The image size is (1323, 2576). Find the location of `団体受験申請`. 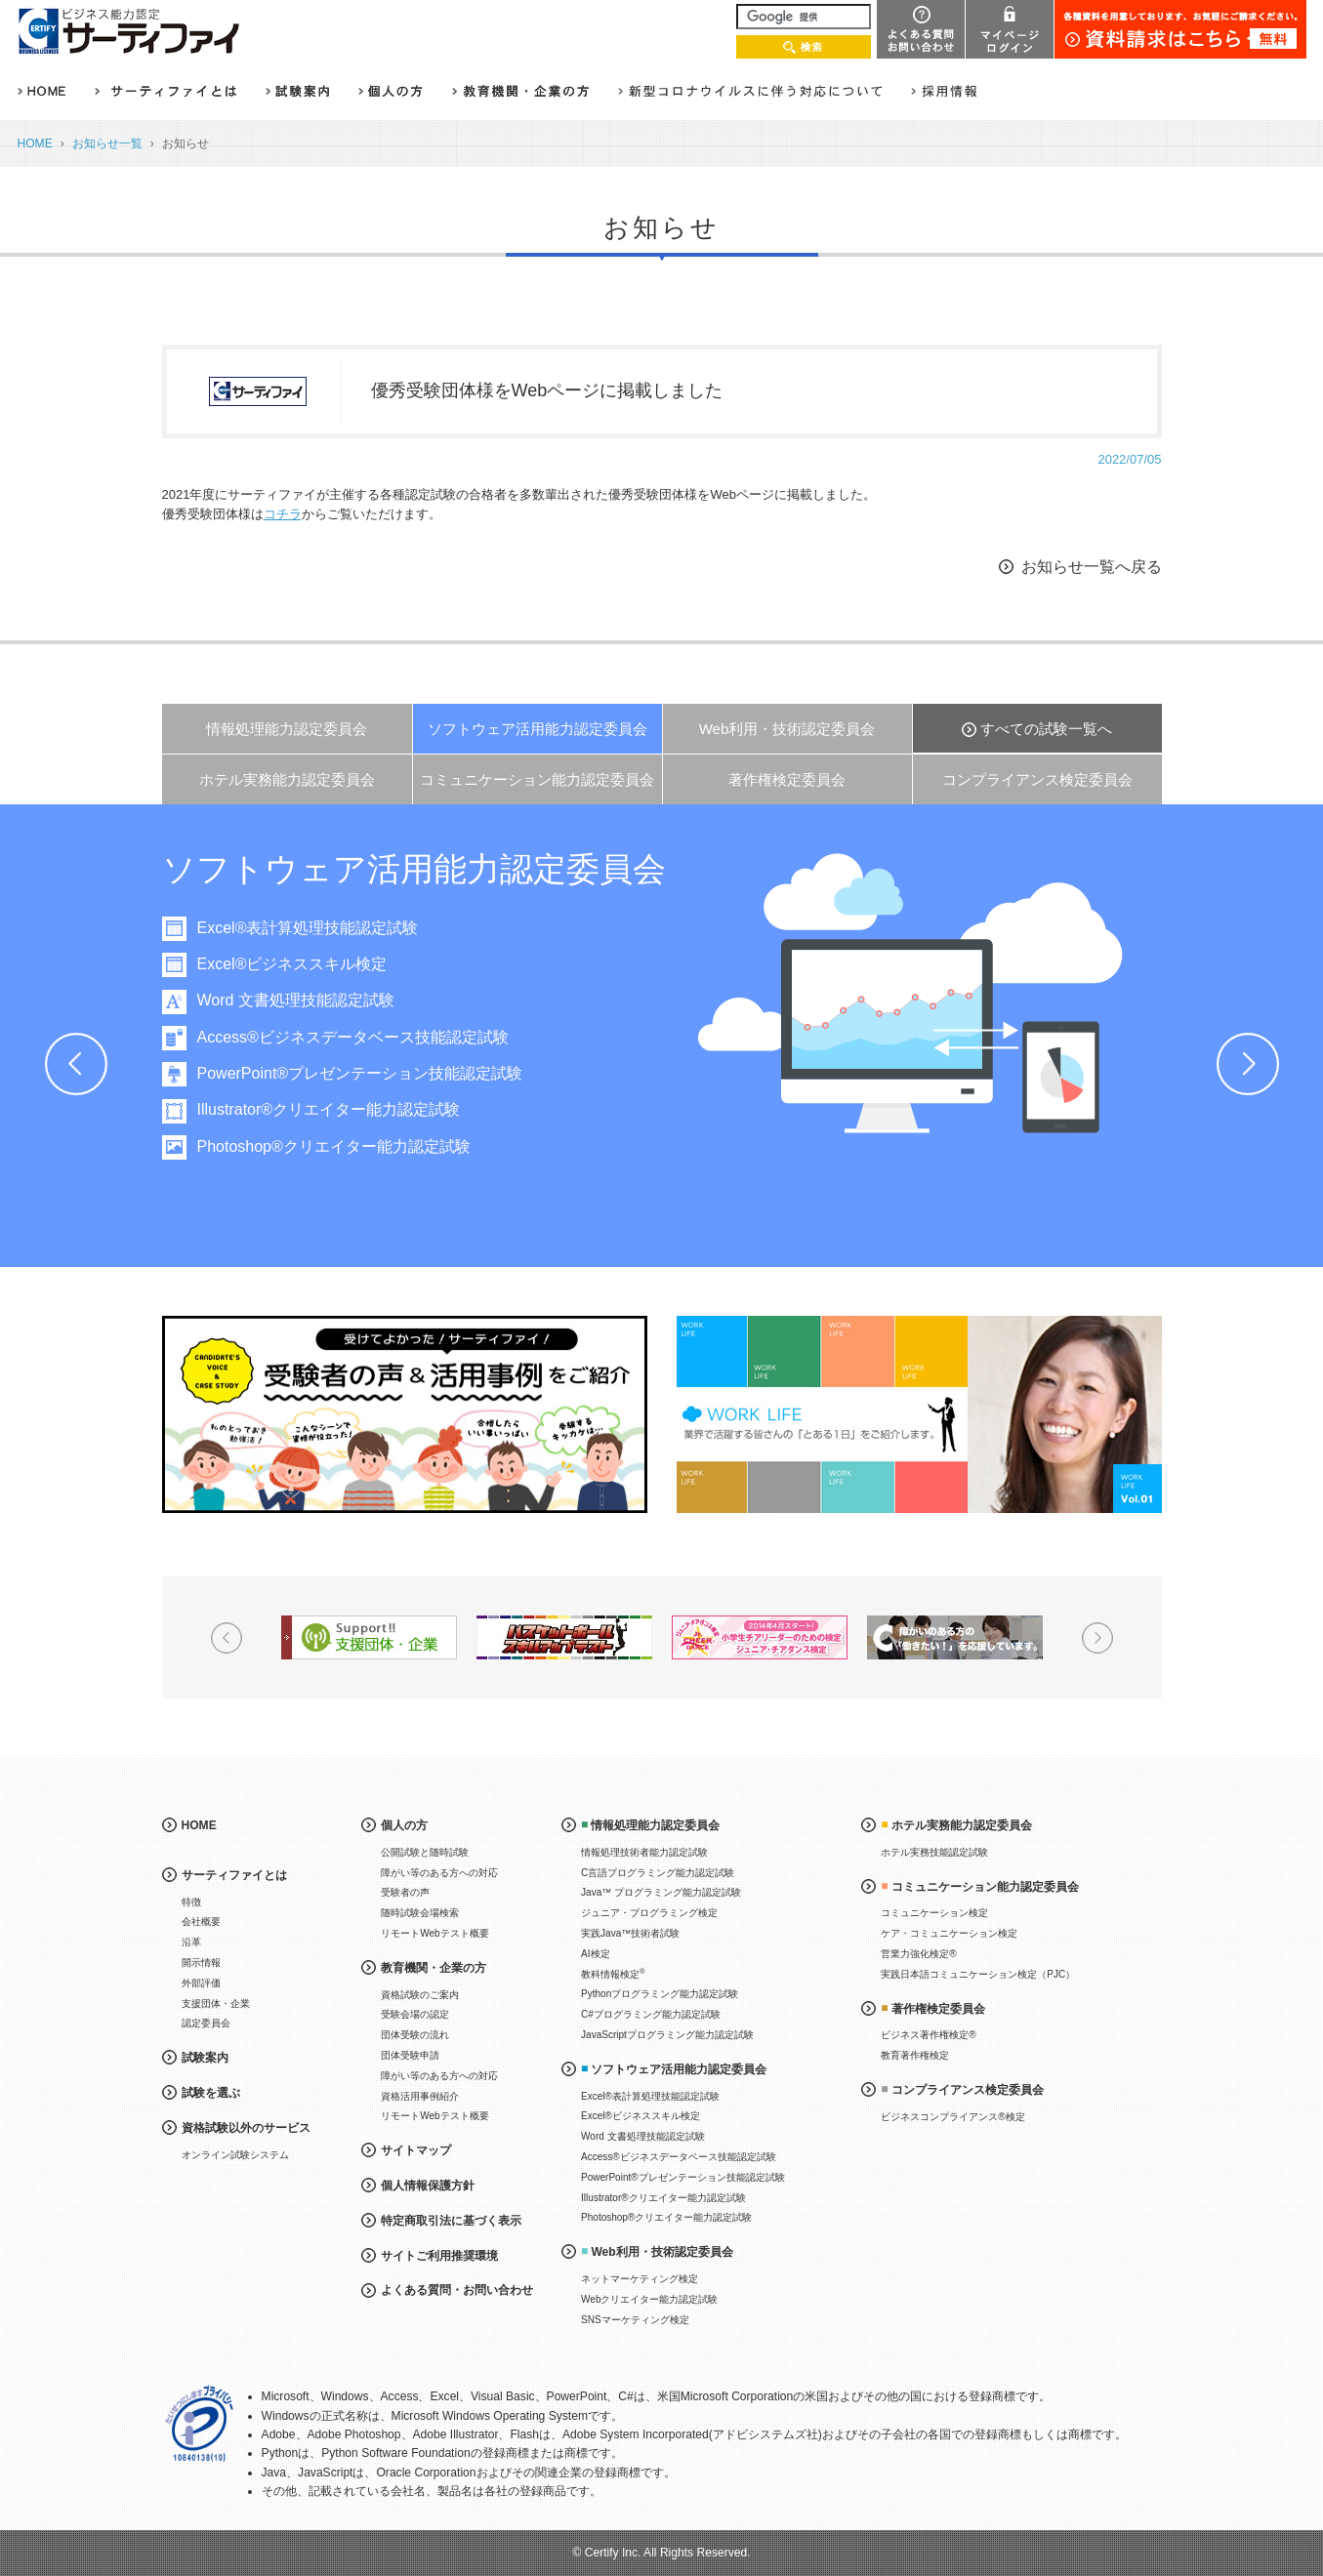

団体受験申請 is located at coordinates (410, 2055).